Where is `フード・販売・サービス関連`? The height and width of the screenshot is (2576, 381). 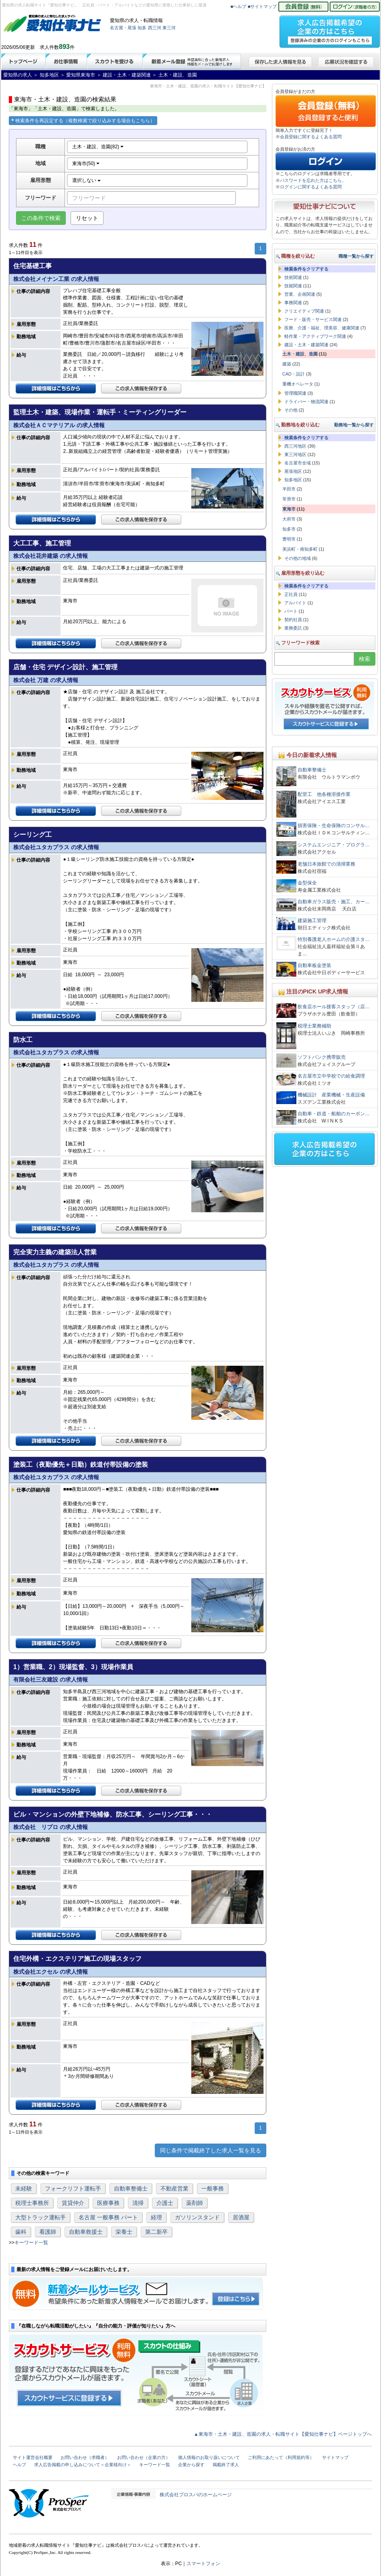
フード・販売・サービス関連 is located at coordinates (313, 319).